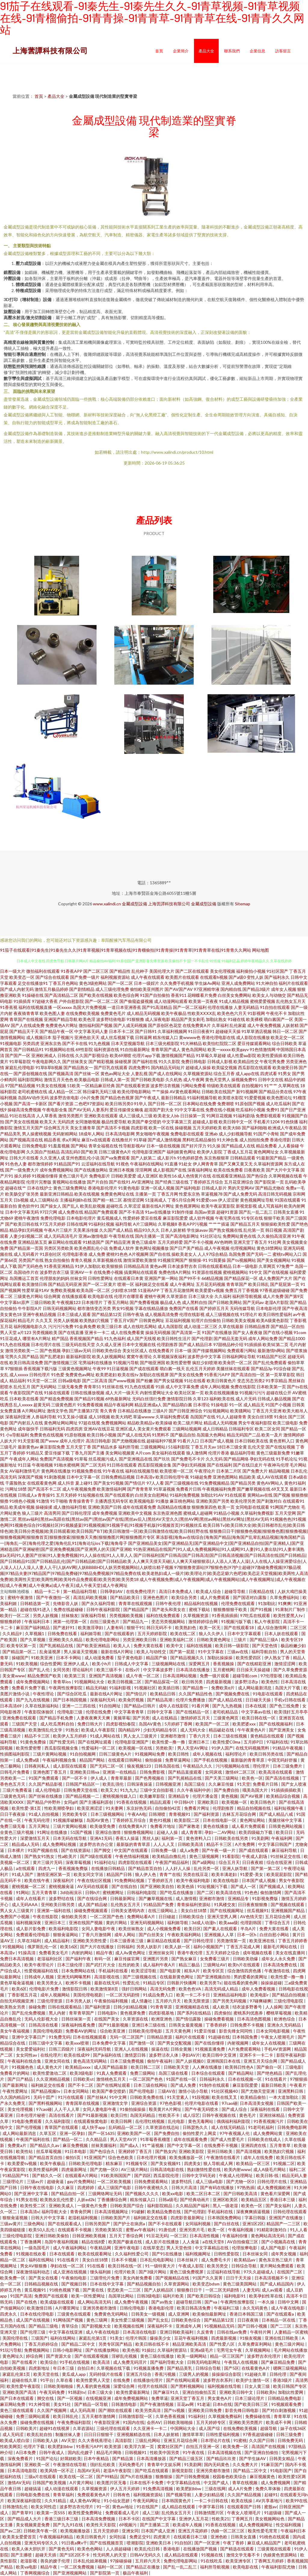  Describe the element at coordinates (267, 1735) in the screenshot. I see `黄色精品在线观看` at that location.